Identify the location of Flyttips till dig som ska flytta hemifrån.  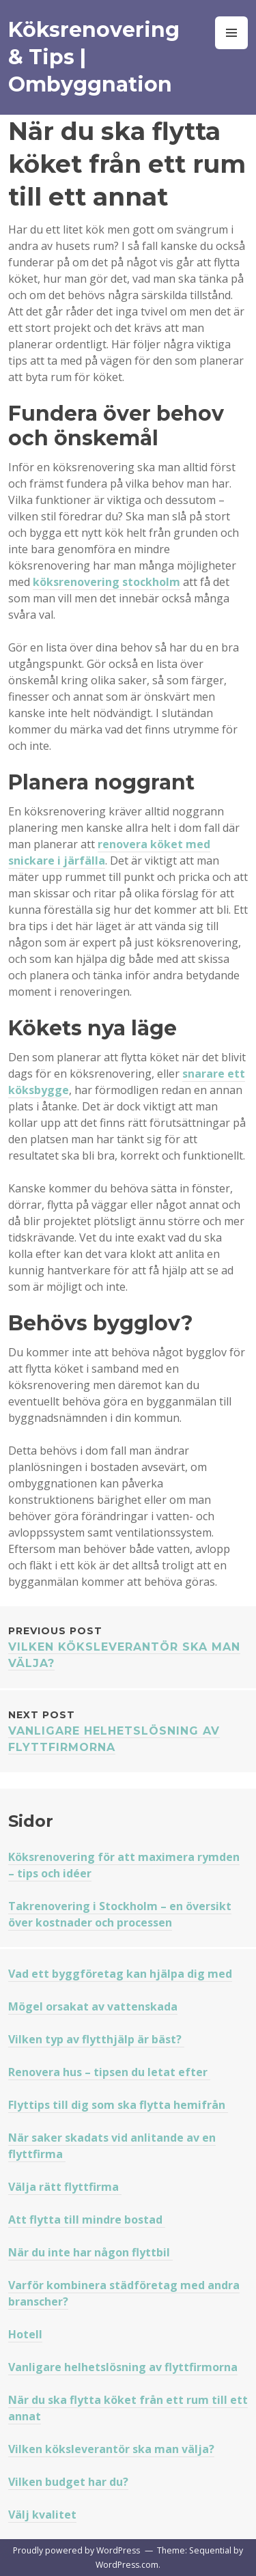
(118, 2104).